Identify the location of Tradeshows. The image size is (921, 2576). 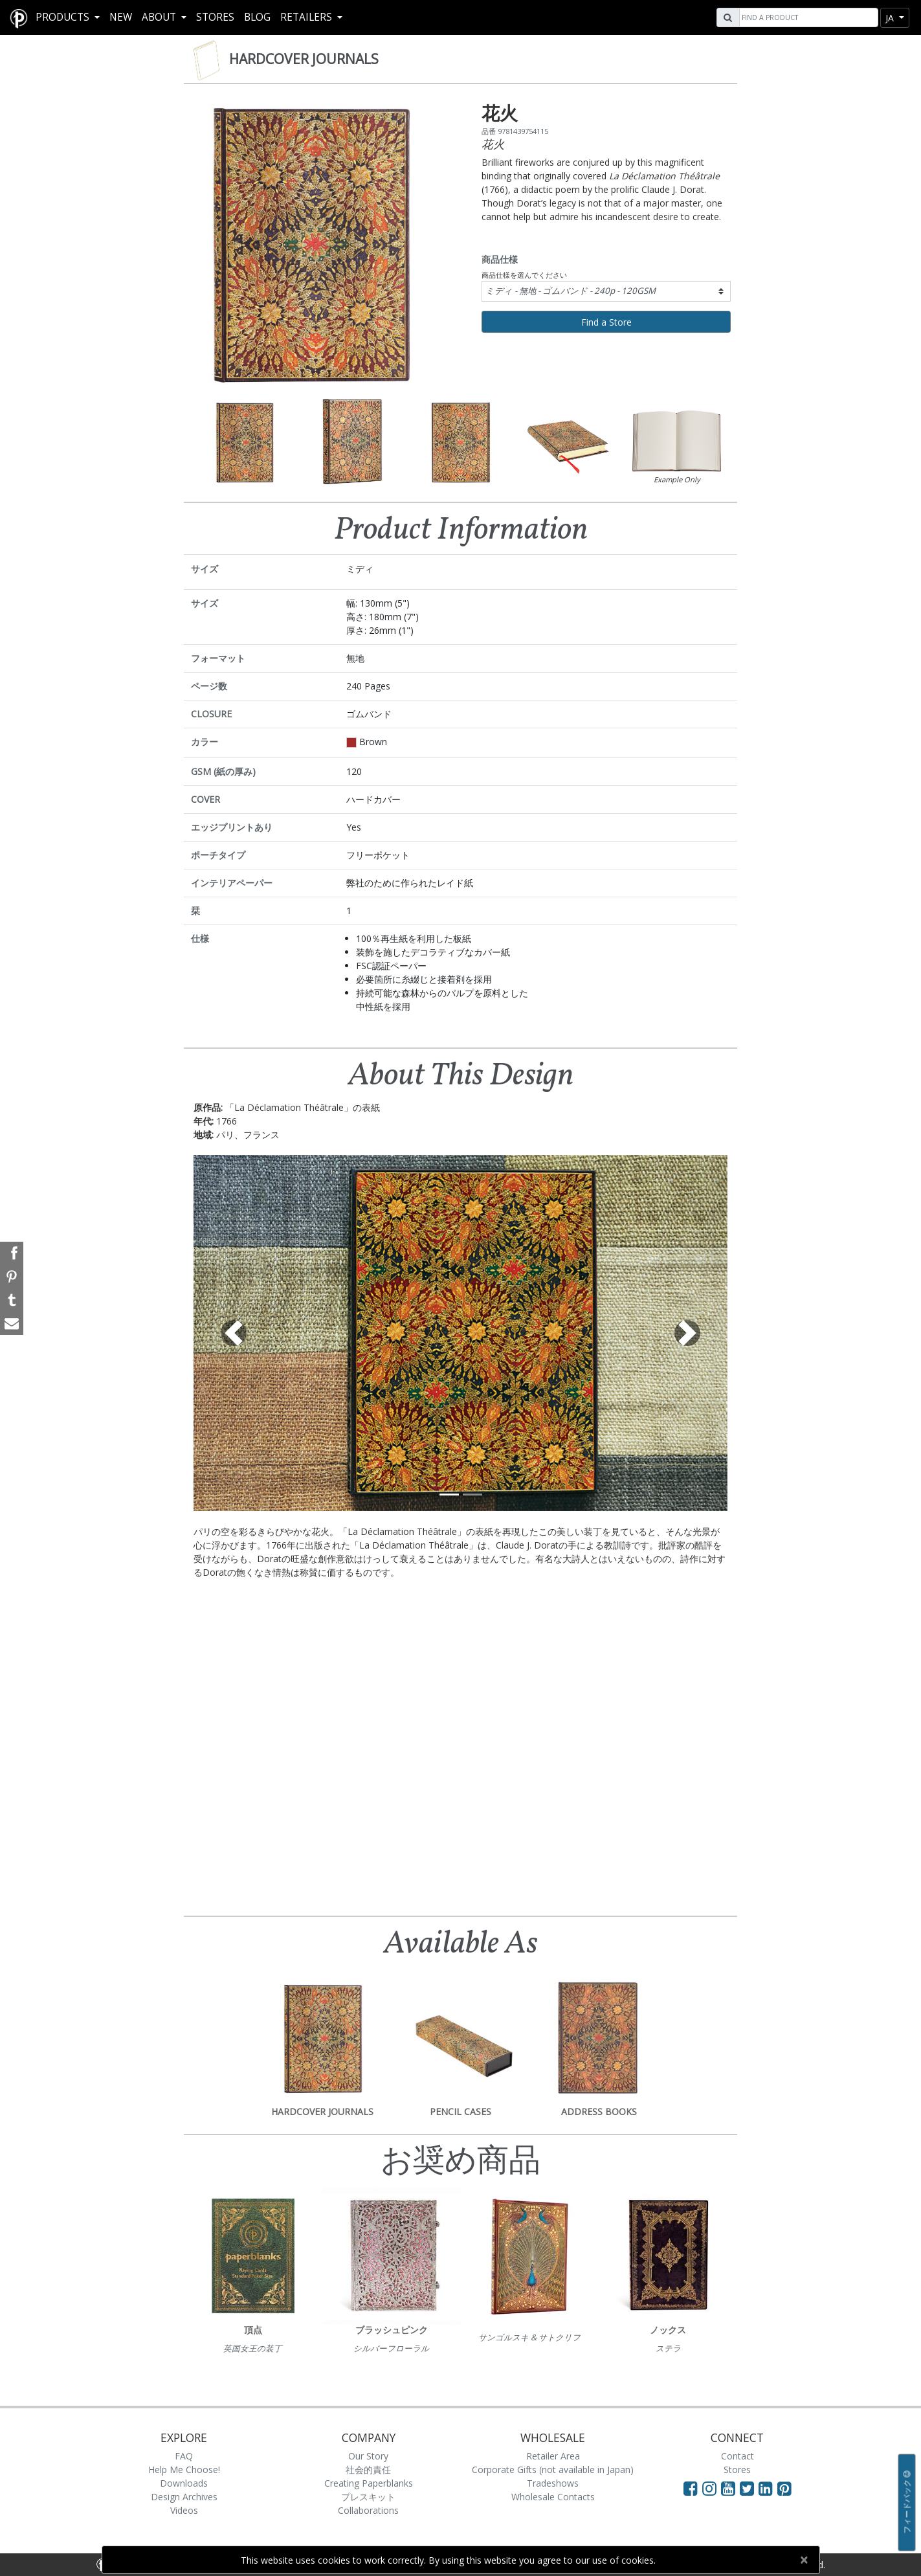
(553, 2483).